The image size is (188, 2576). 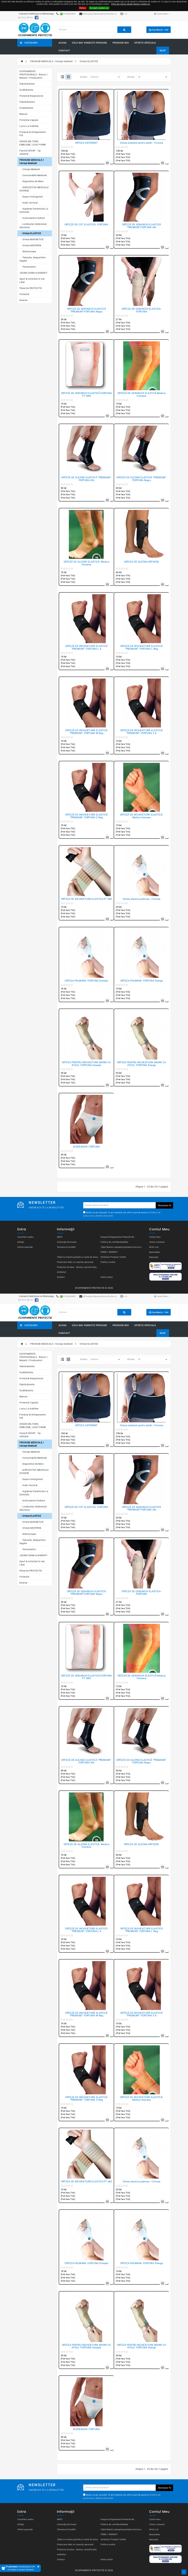 I want to click on Termene & Conditii, so click(x=66, y=1247).